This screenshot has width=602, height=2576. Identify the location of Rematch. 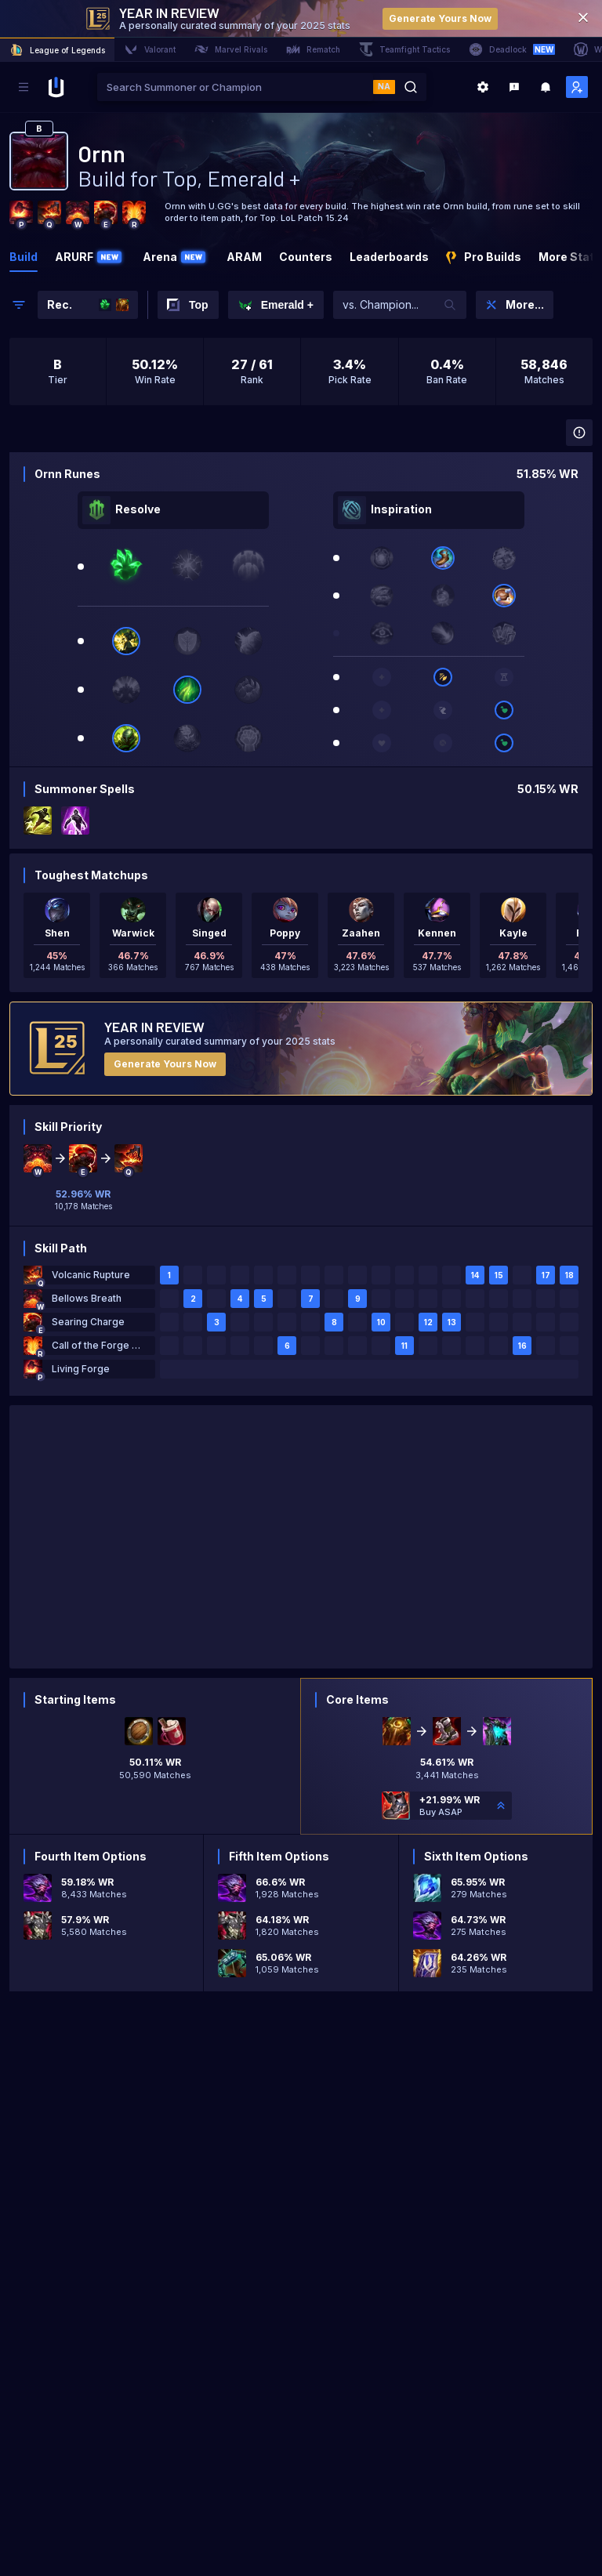
(313, 49).